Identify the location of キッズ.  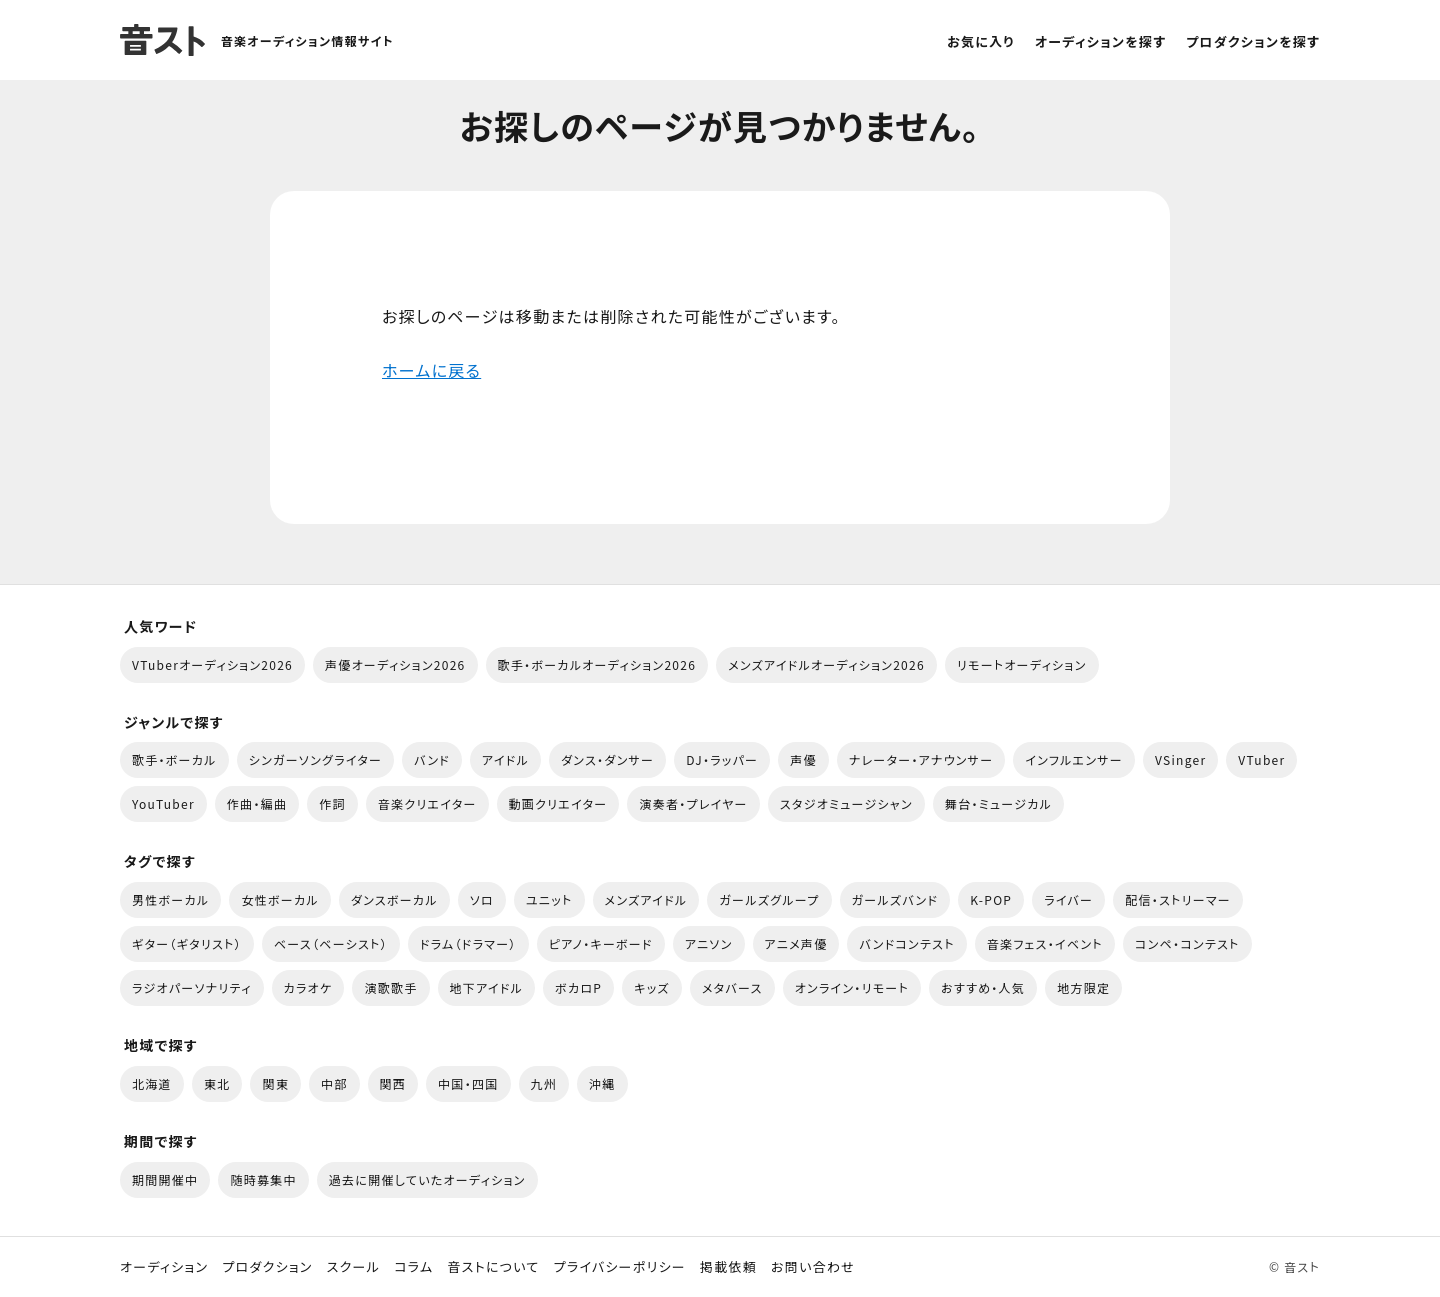
(652, 987).